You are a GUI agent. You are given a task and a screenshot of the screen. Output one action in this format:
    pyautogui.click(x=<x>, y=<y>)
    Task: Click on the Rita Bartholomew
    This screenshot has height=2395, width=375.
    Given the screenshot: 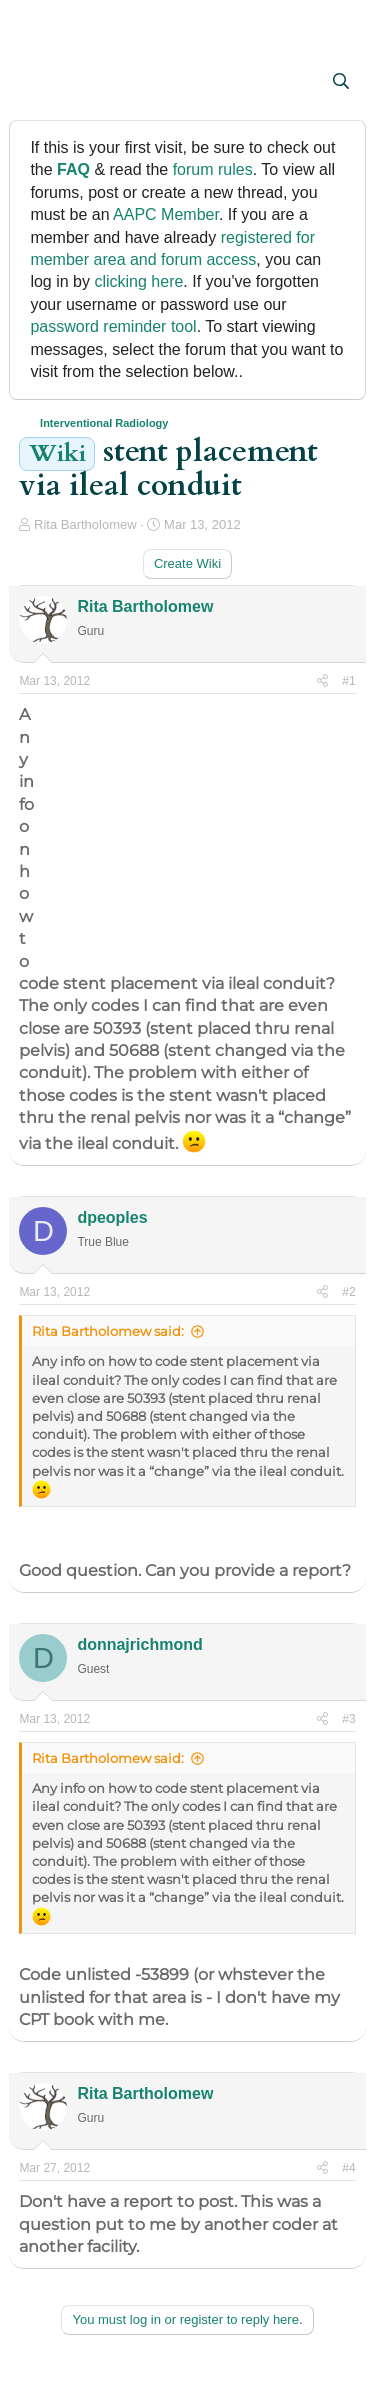 What is the action you would take?
    pyautogui.click(x=85, y=524)
    